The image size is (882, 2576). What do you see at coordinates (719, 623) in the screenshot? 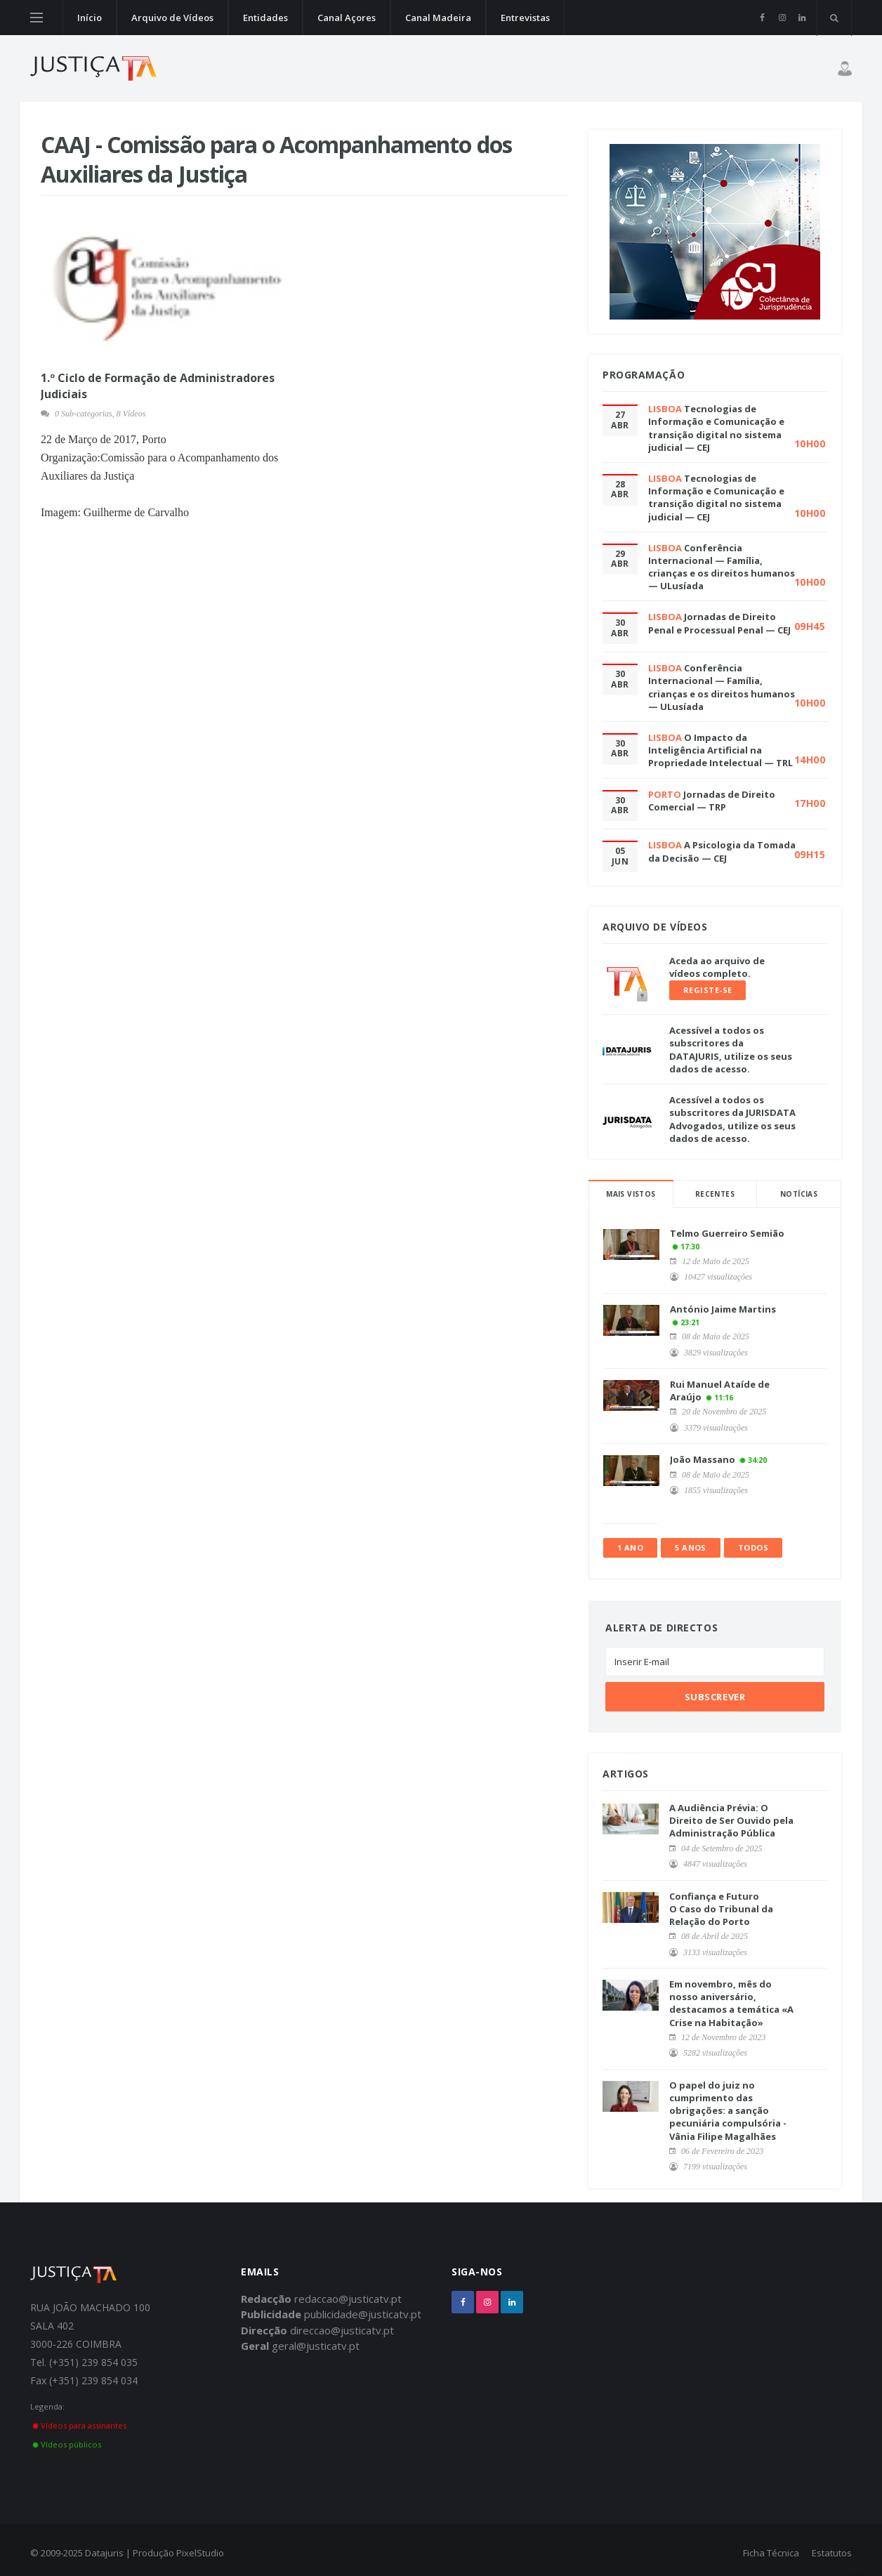
I see `Jornadas de Direito Penal e Processual Penal — CEJ` at bounding box center [719, 623].